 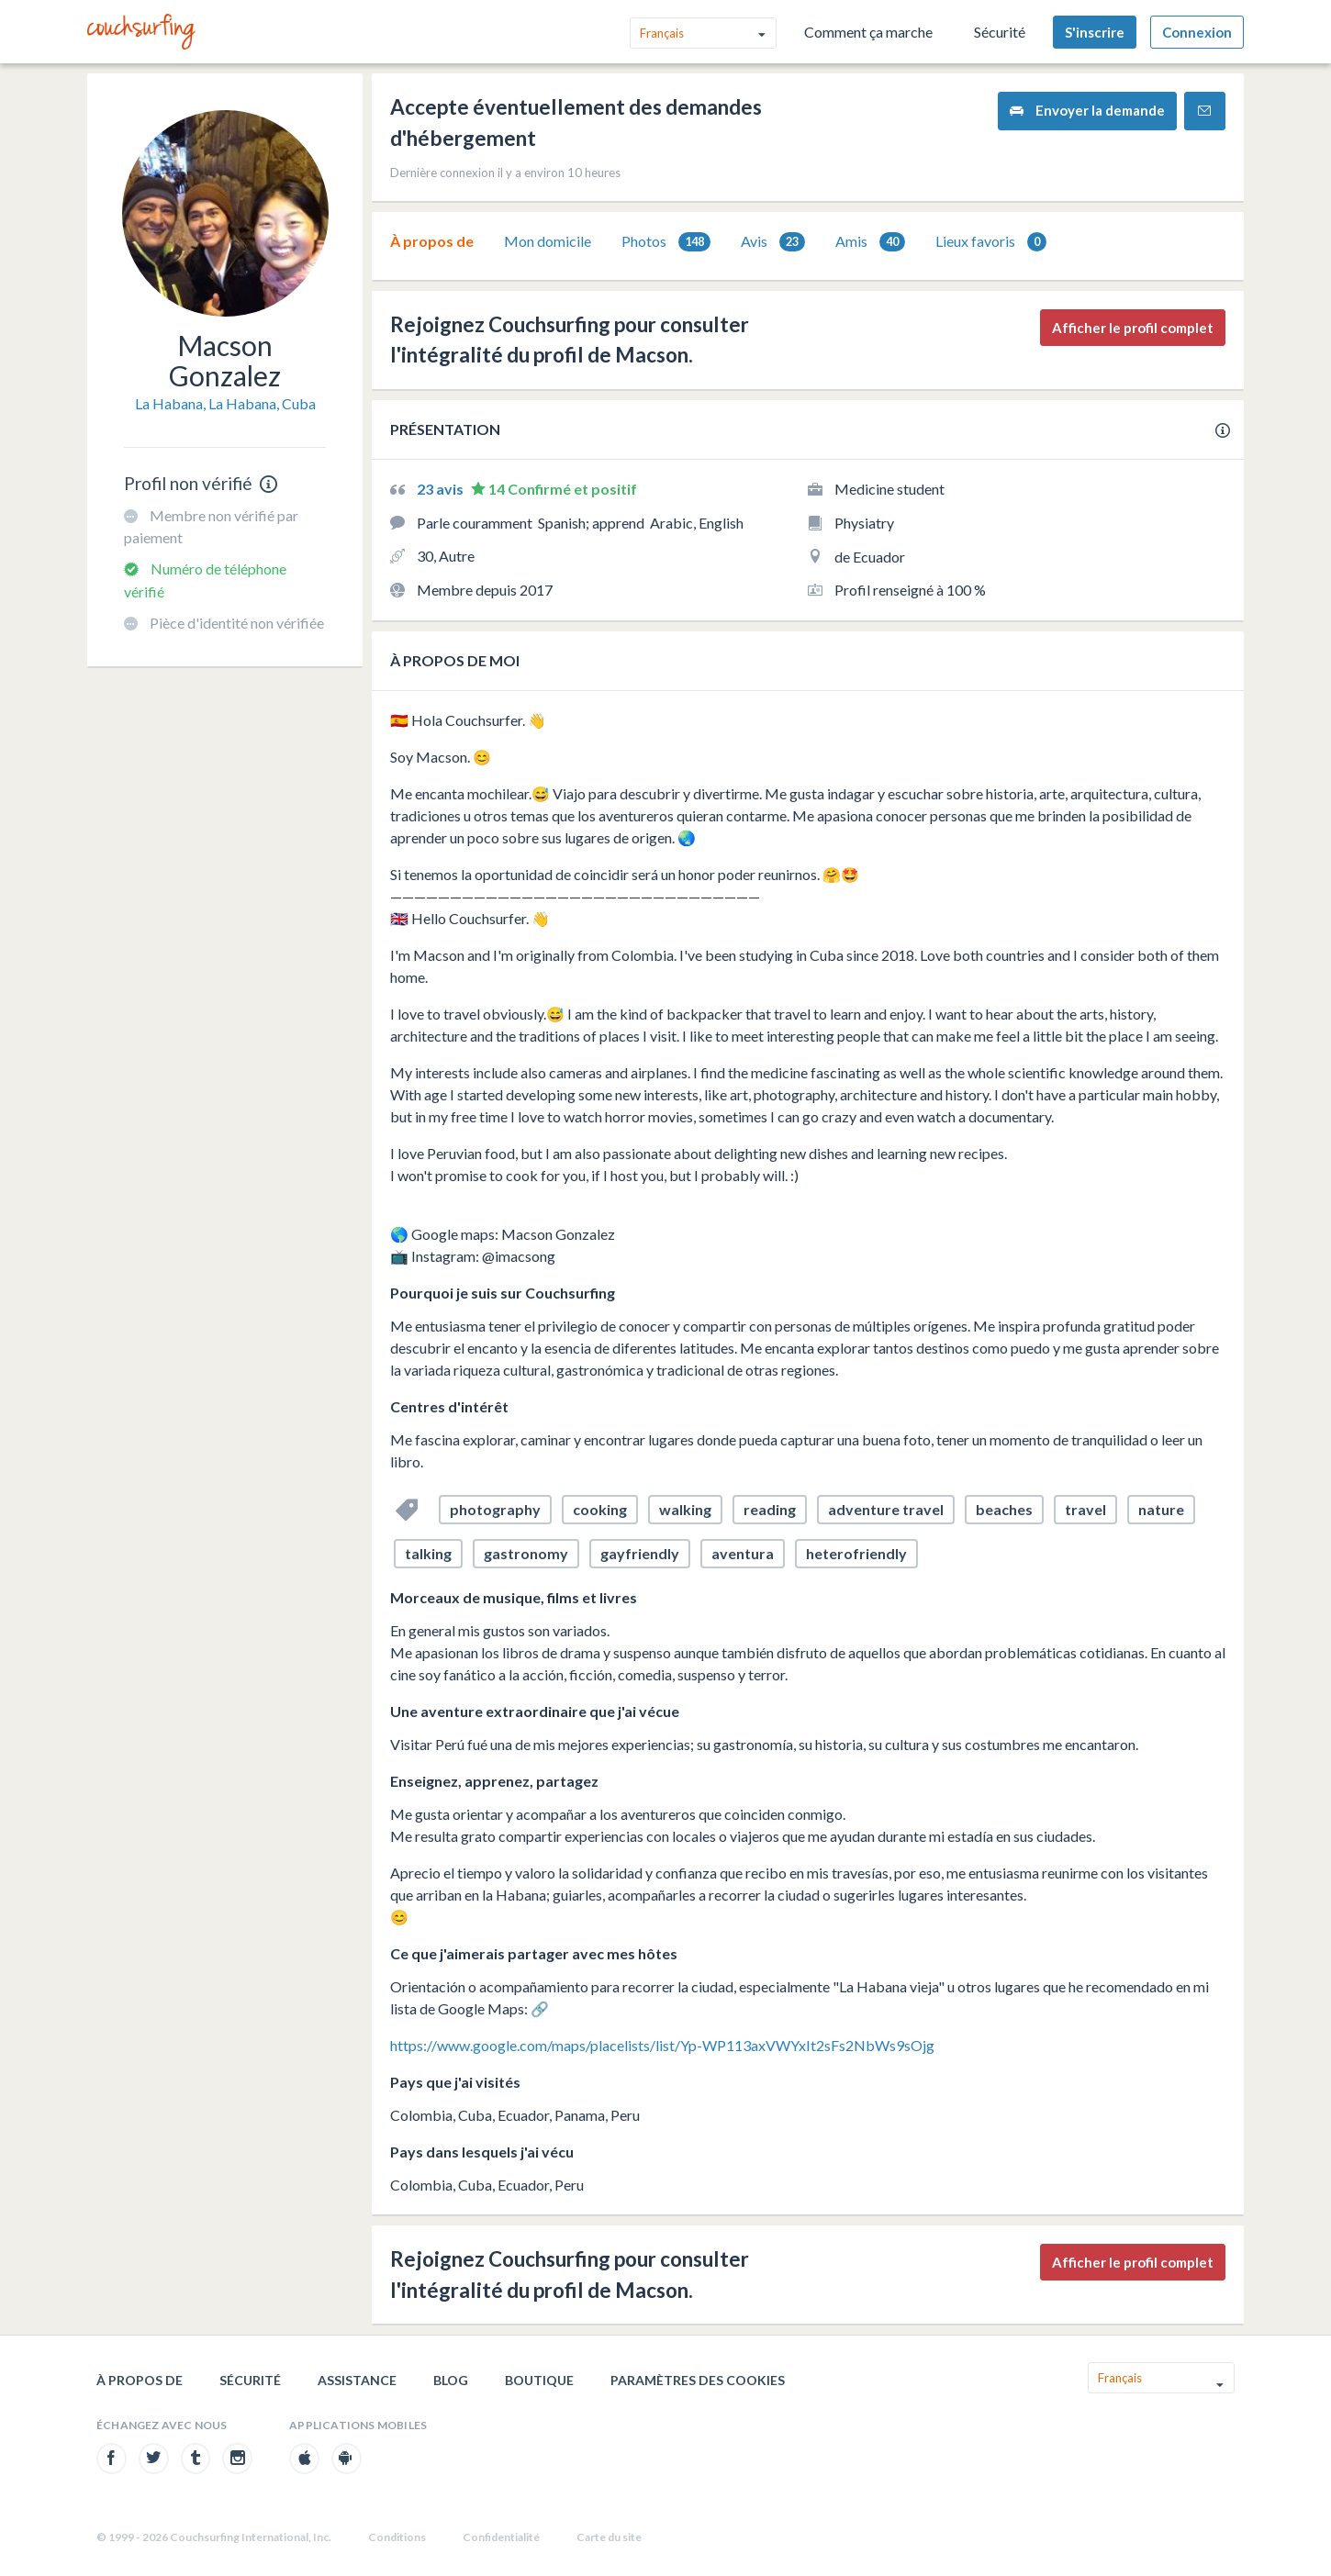 I want to click on Confidentialité, so click(x=501, y=2537).